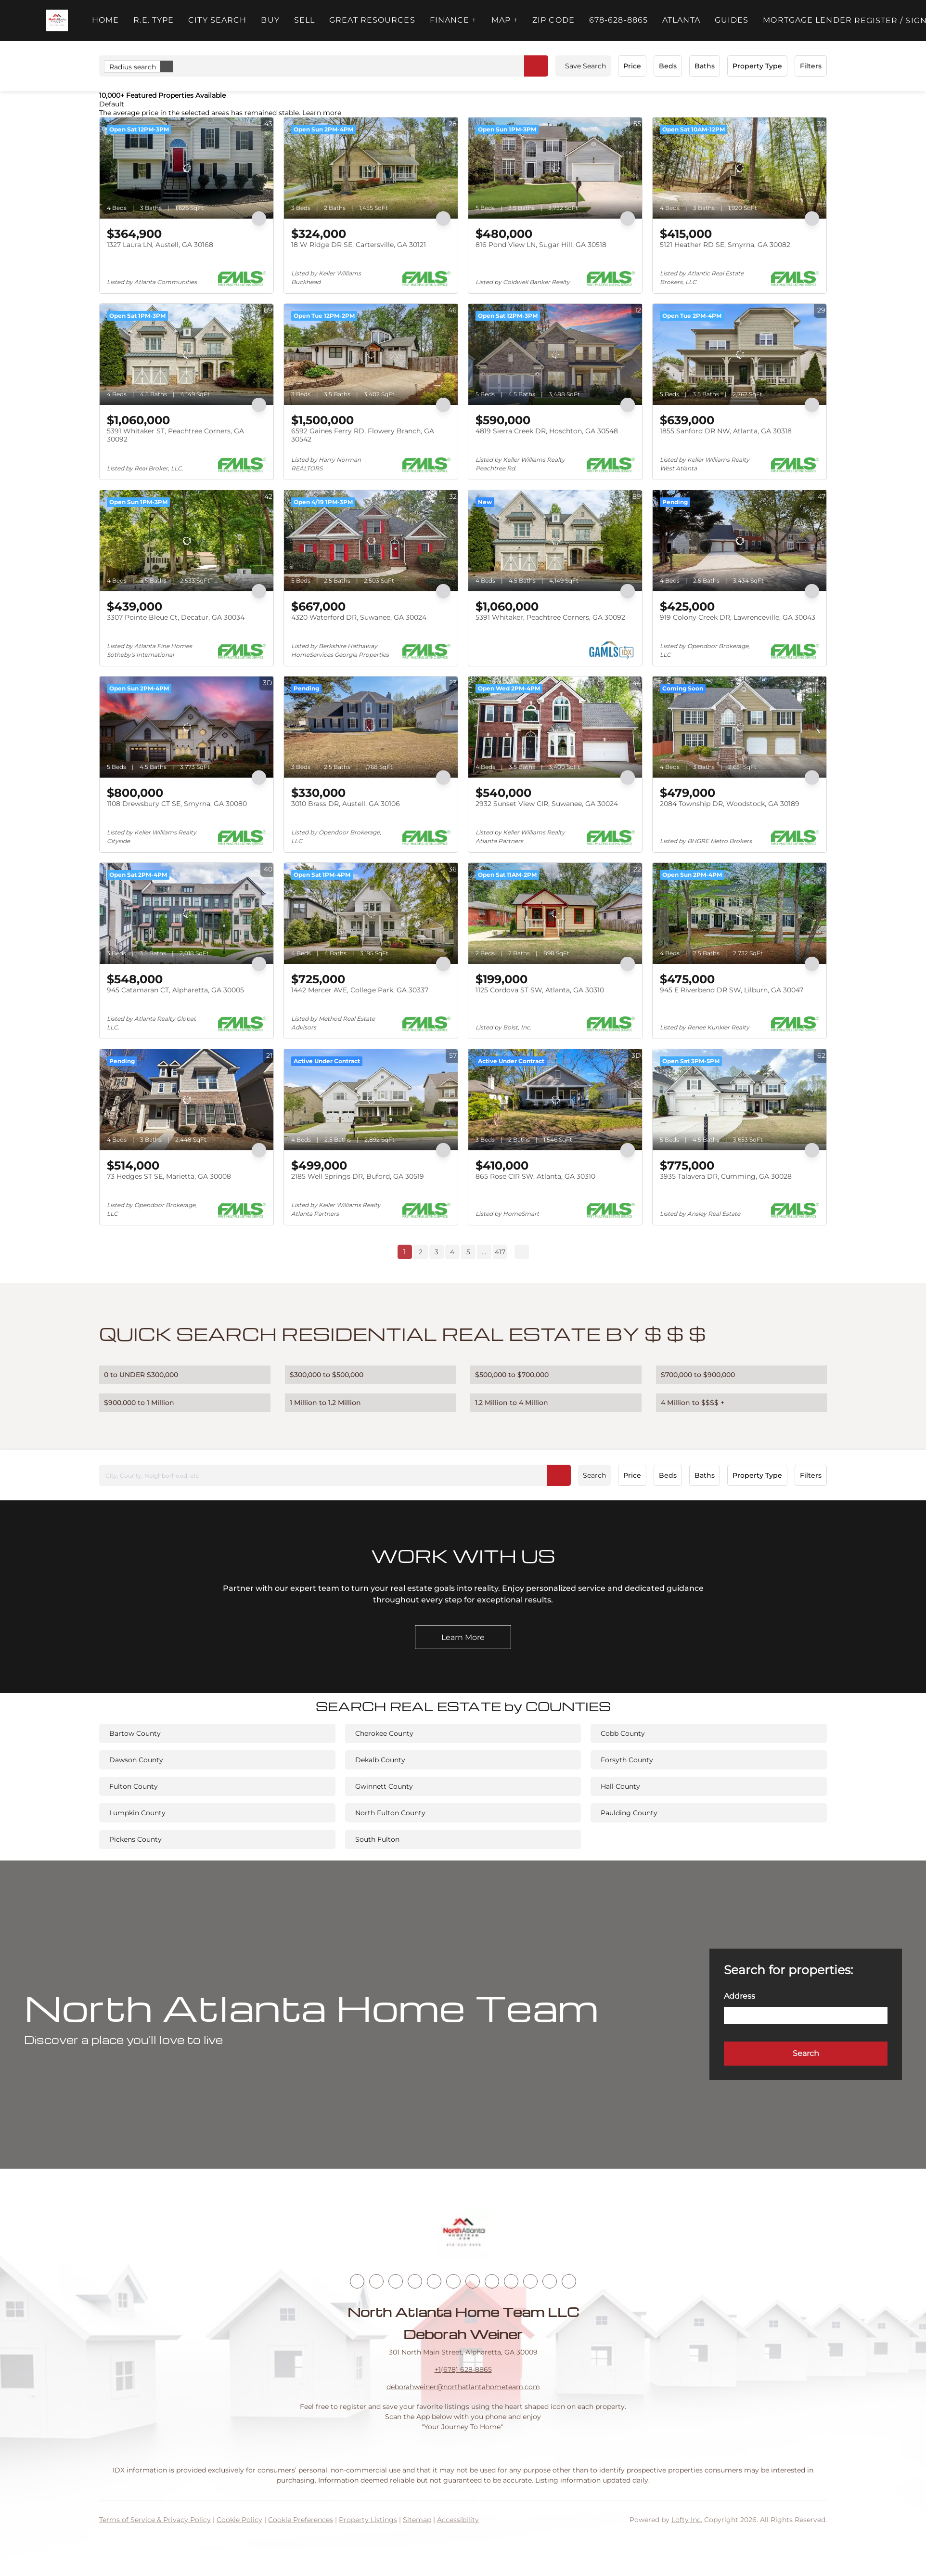 The image size is (926, 2576). Describe the element at coordinates (739, 168) in the screenshot. I see `[5121 Heather RD SE, Smyrna, GA 30082]` at that location.